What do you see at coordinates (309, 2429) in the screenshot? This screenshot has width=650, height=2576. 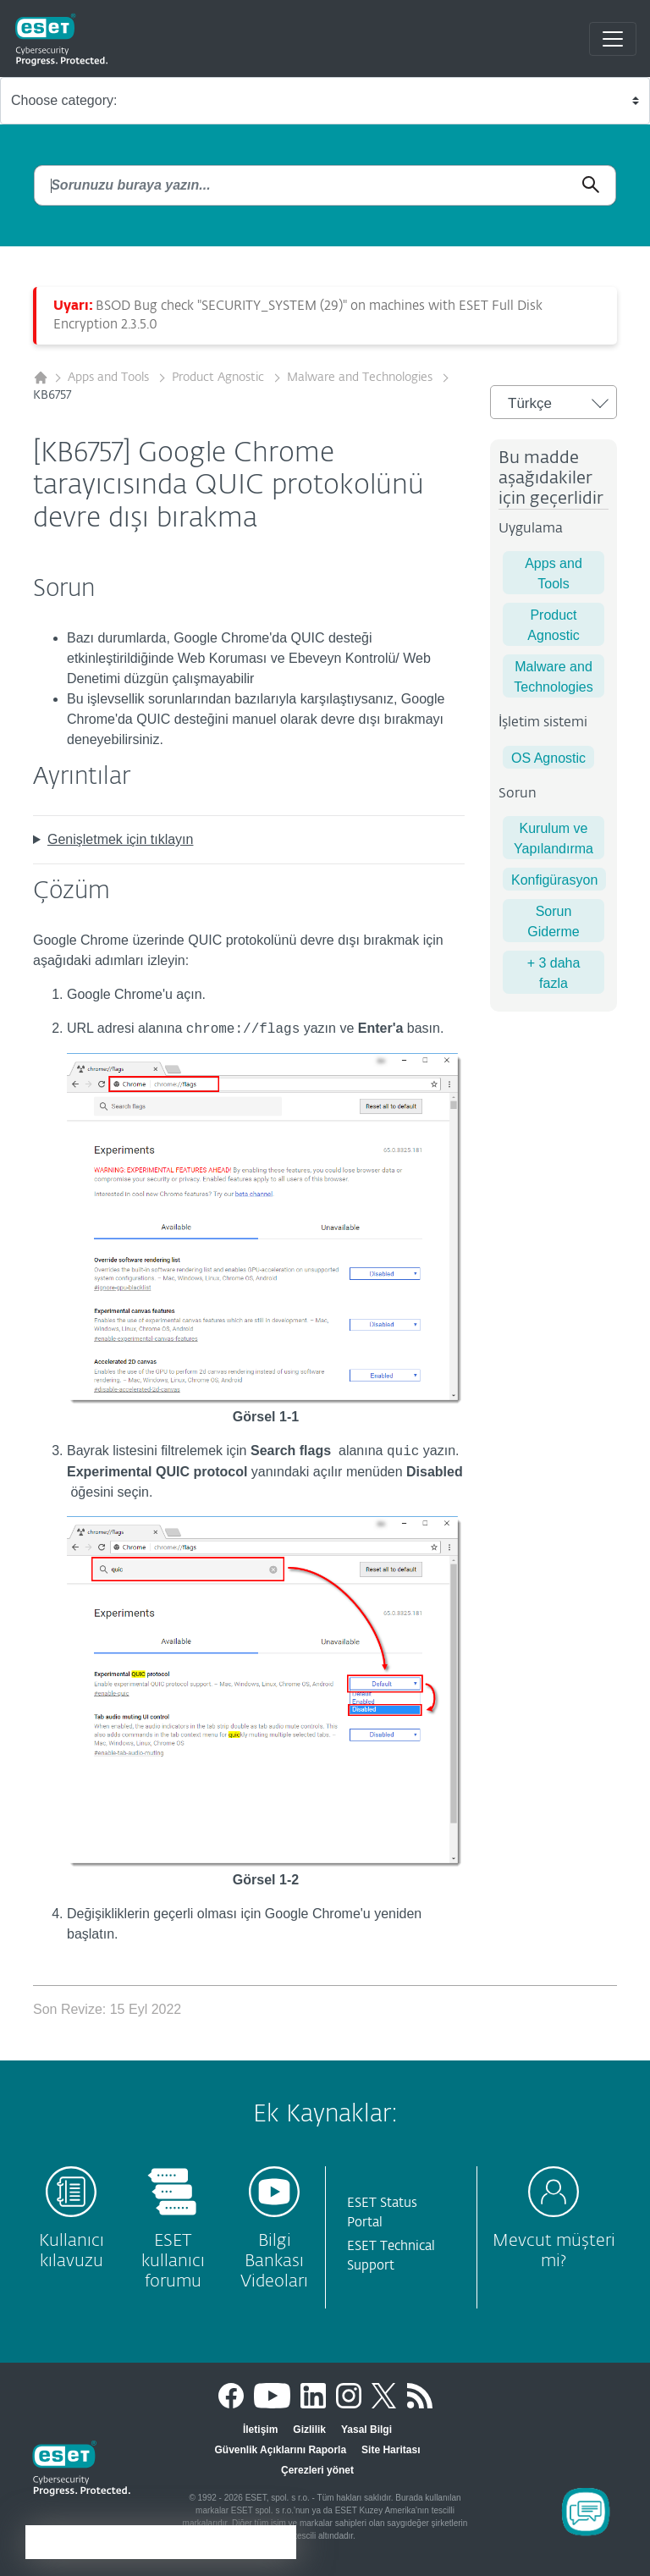 I see `Gizlilik` at bounding box center [309, 2429].